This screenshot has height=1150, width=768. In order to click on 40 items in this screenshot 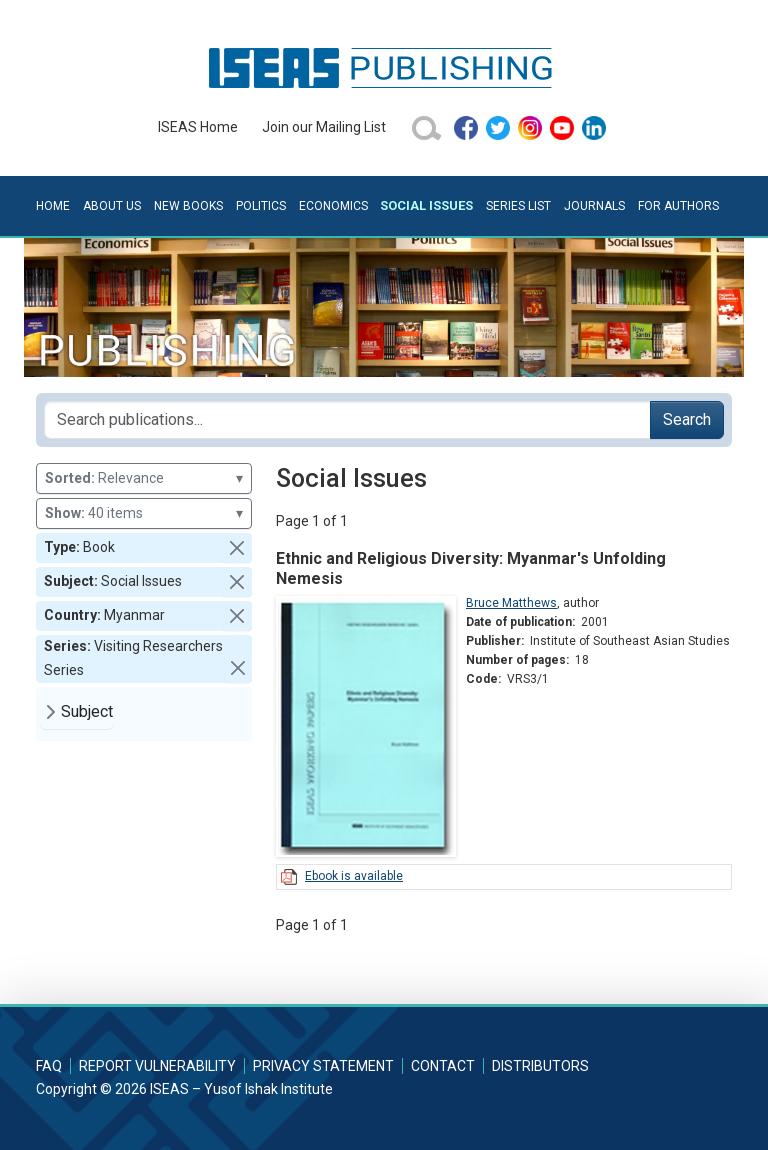, I will do `click(144, 513)`.